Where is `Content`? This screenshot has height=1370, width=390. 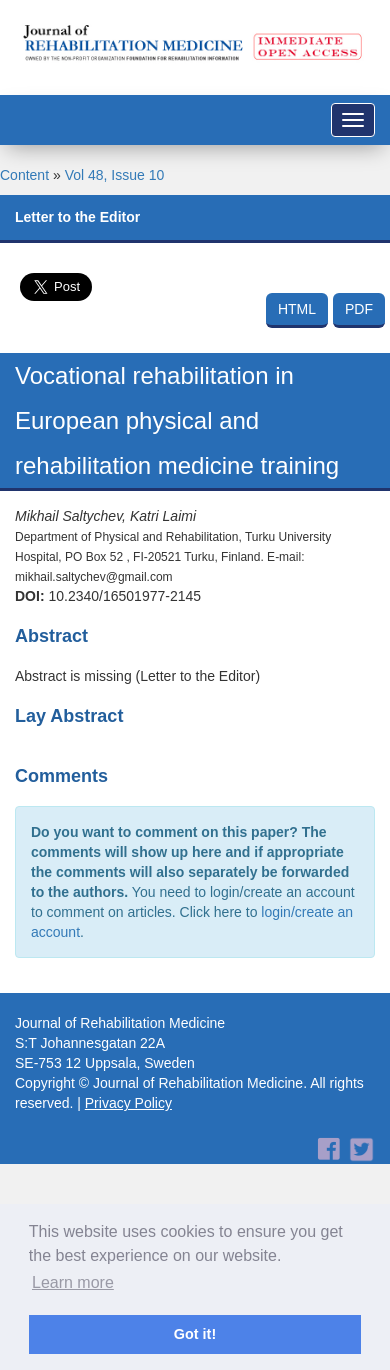 Content is located at coordinates (24, 175).